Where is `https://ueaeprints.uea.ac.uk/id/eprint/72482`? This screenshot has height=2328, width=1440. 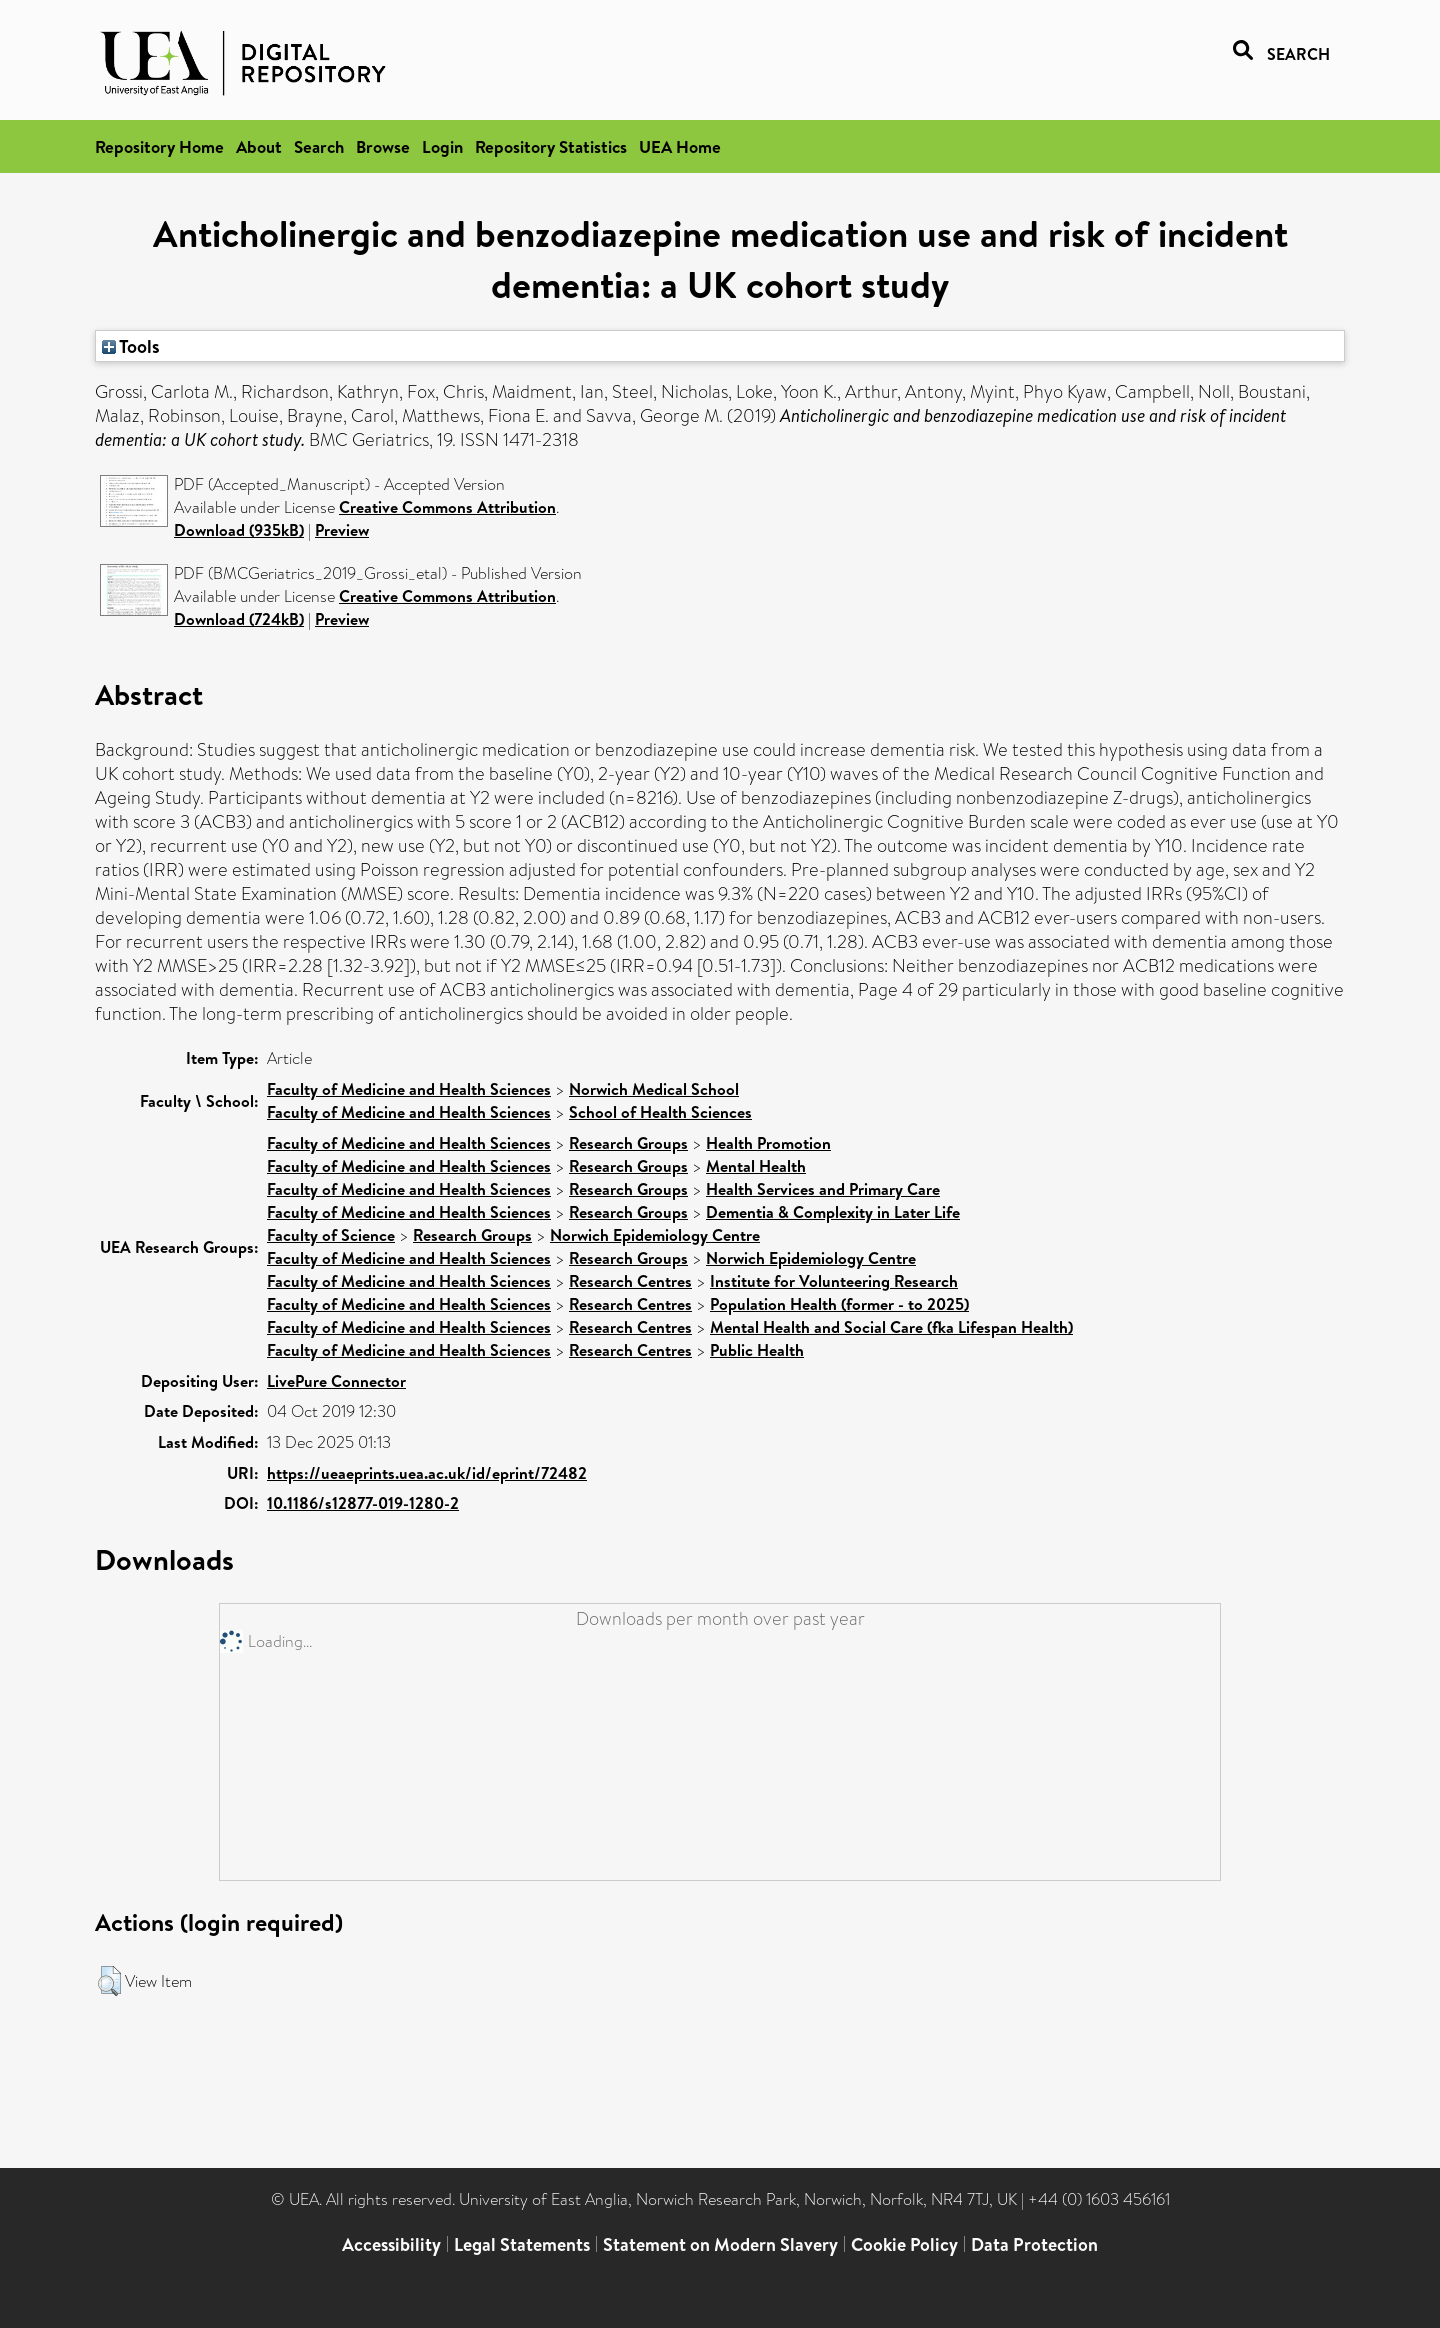 https://ueaeprints.uea.ac.uk/id/eprint/72482 is located at coordinates (427, 1473).